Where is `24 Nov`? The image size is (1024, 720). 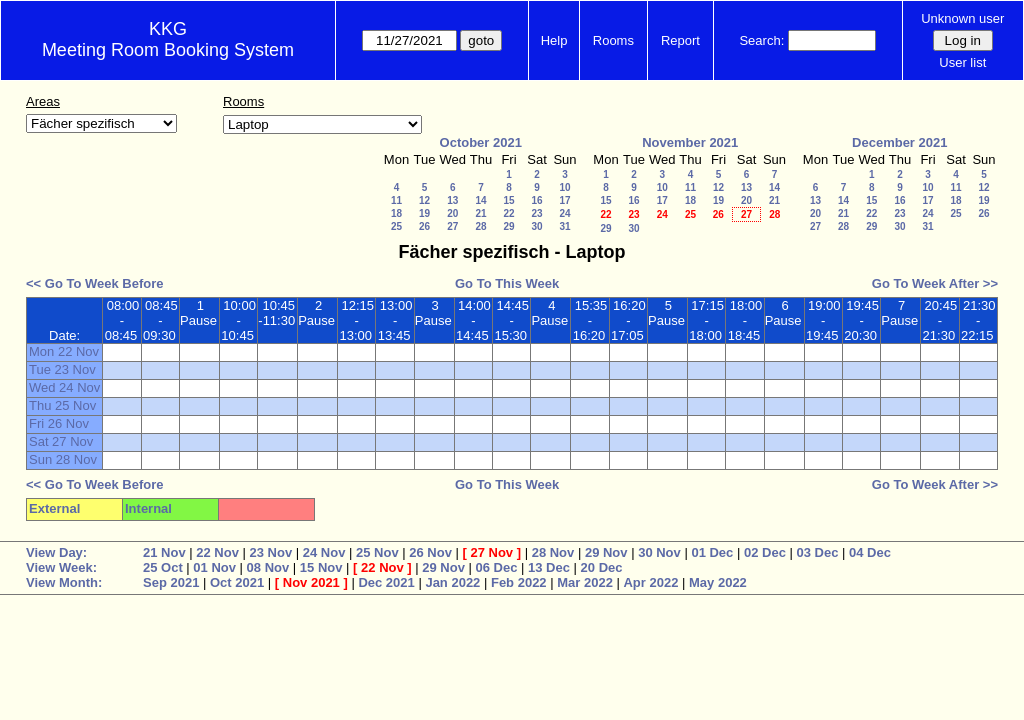 24 Nov is located at coordinates (324, 552).